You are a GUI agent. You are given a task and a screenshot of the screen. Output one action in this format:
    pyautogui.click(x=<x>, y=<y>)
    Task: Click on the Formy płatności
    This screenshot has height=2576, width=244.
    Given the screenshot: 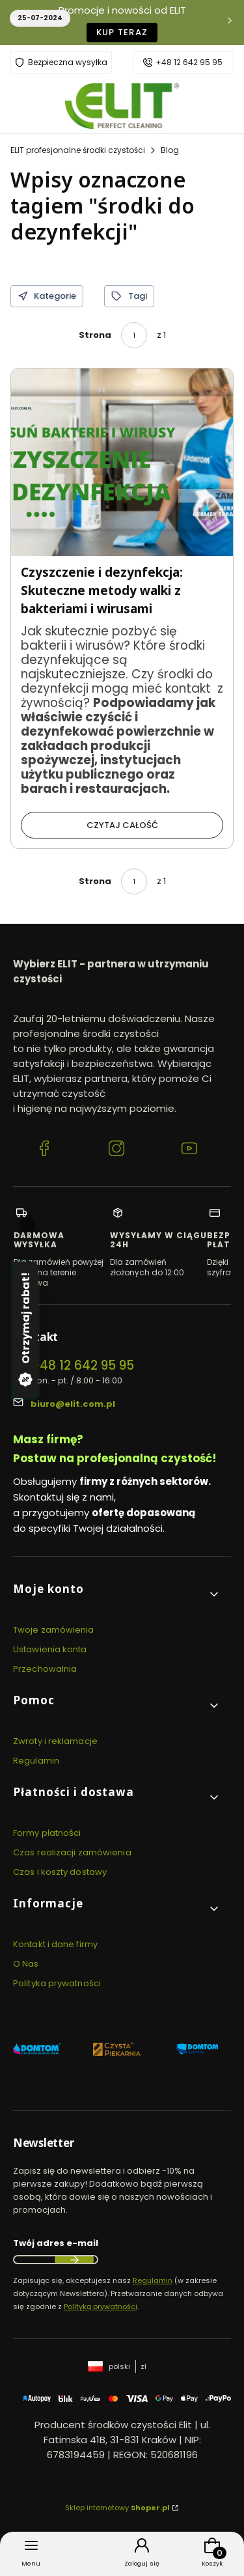 What is the action you would take?
    pyautogui.click(x=47, y=1833)
    